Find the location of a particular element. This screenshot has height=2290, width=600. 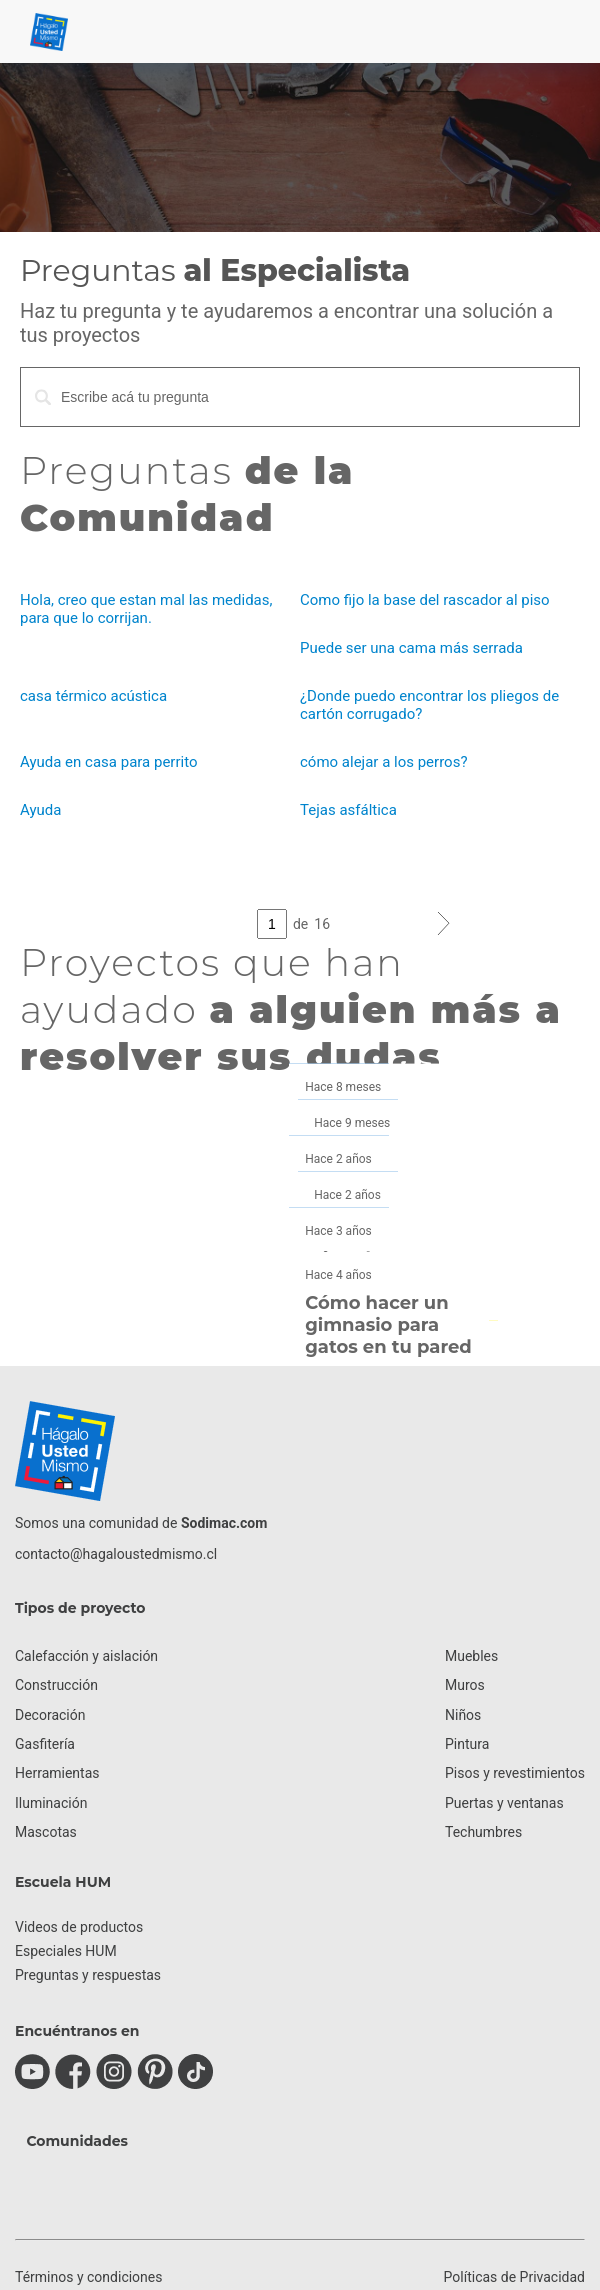

Gasfitería is located at coordinates (45, 1744).